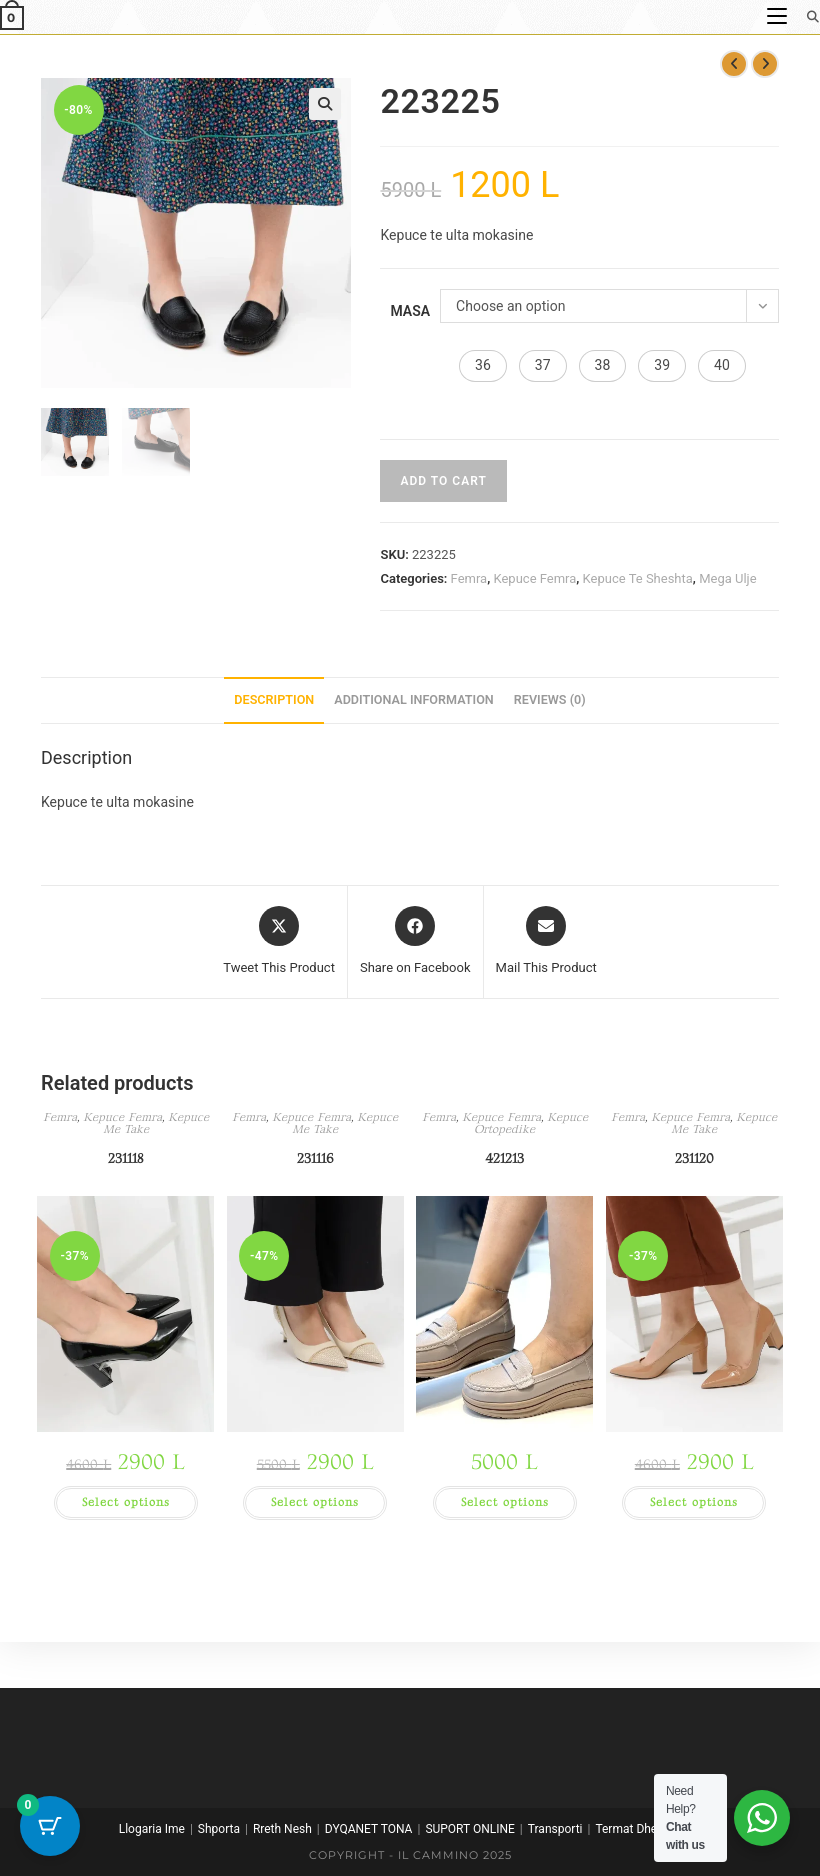  I want to click on Masa, so click(410, 311).